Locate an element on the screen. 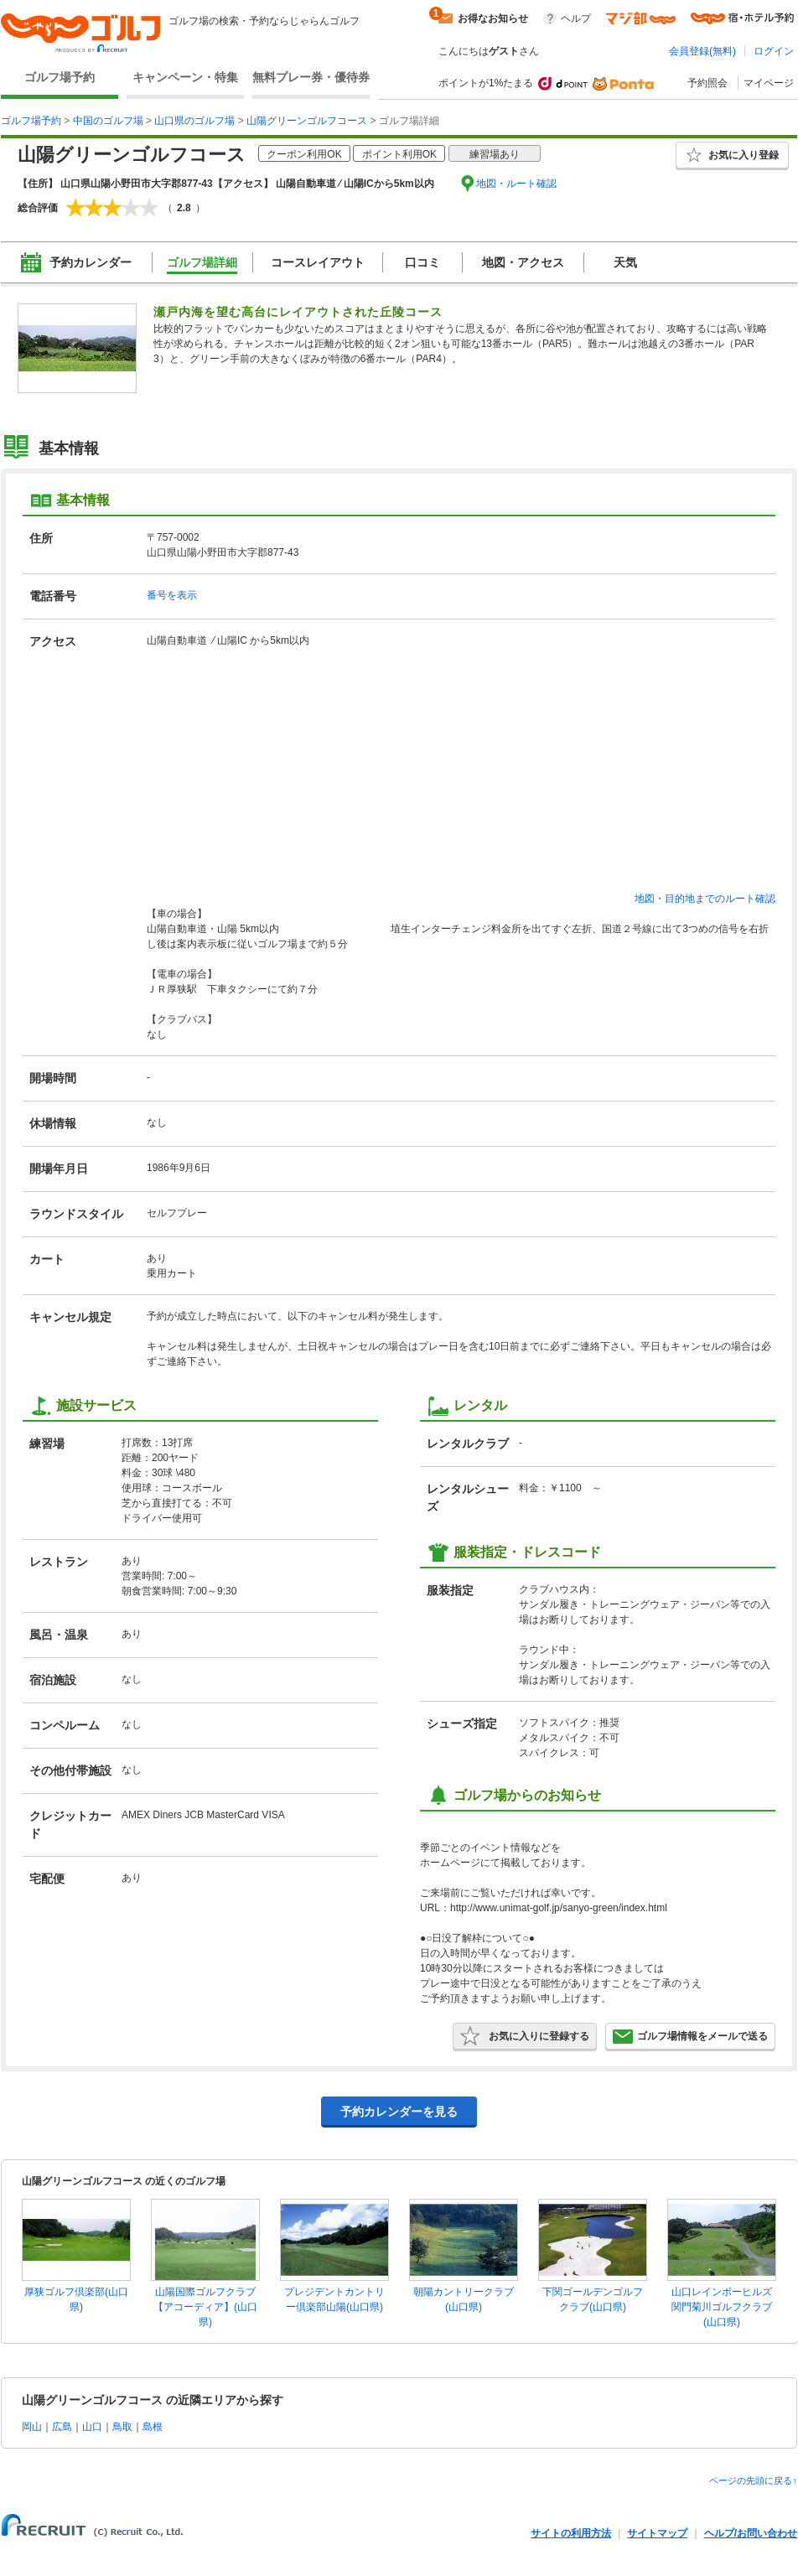 This screenshot has height=2576, width=798. サイトの利用方法 is located at coordinates (571, 2533).